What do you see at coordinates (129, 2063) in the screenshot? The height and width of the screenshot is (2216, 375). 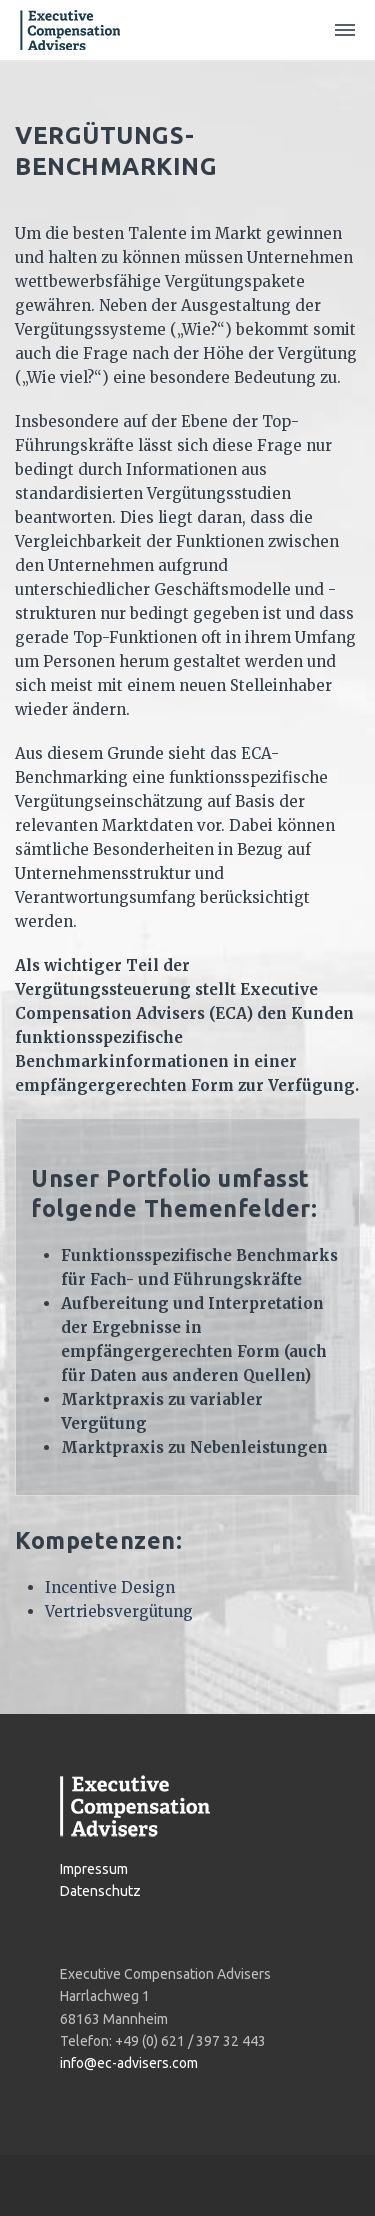 I see `info@ec-advisers.com` at bounding box center [129, 2063].